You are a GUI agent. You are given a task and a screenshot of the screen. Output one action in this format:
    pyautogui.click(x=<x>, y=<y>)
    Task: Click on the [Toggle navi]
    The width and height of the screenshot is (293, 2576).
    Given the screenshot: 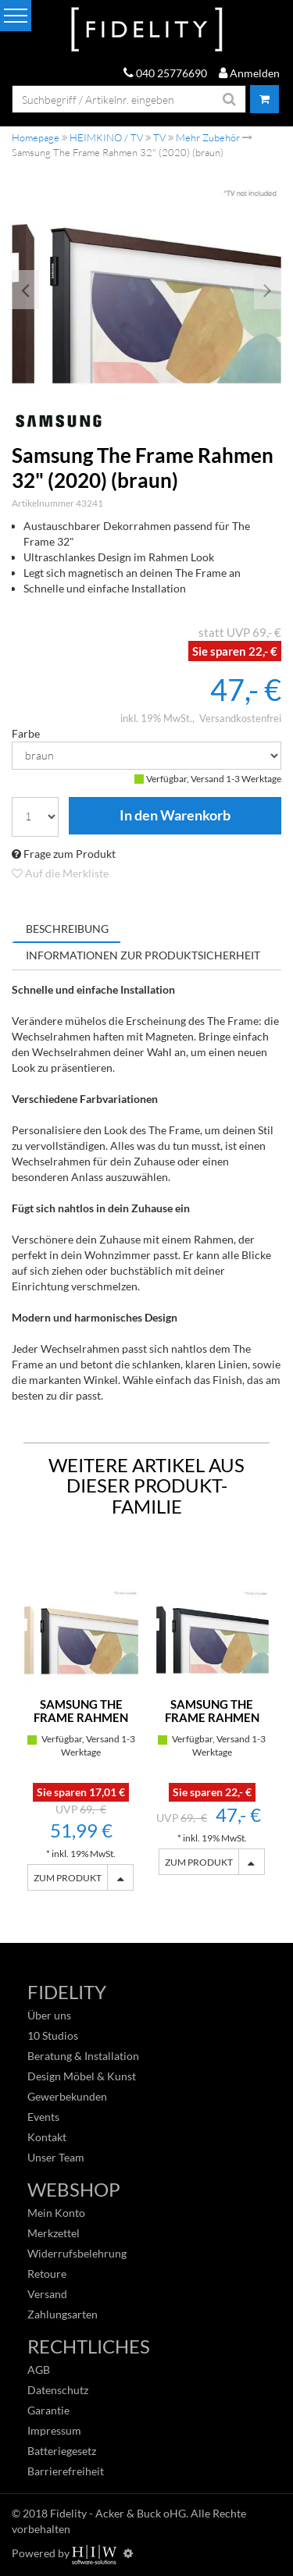 What is the action you would take?
    pyautogui.click(x=15, y=15)
    